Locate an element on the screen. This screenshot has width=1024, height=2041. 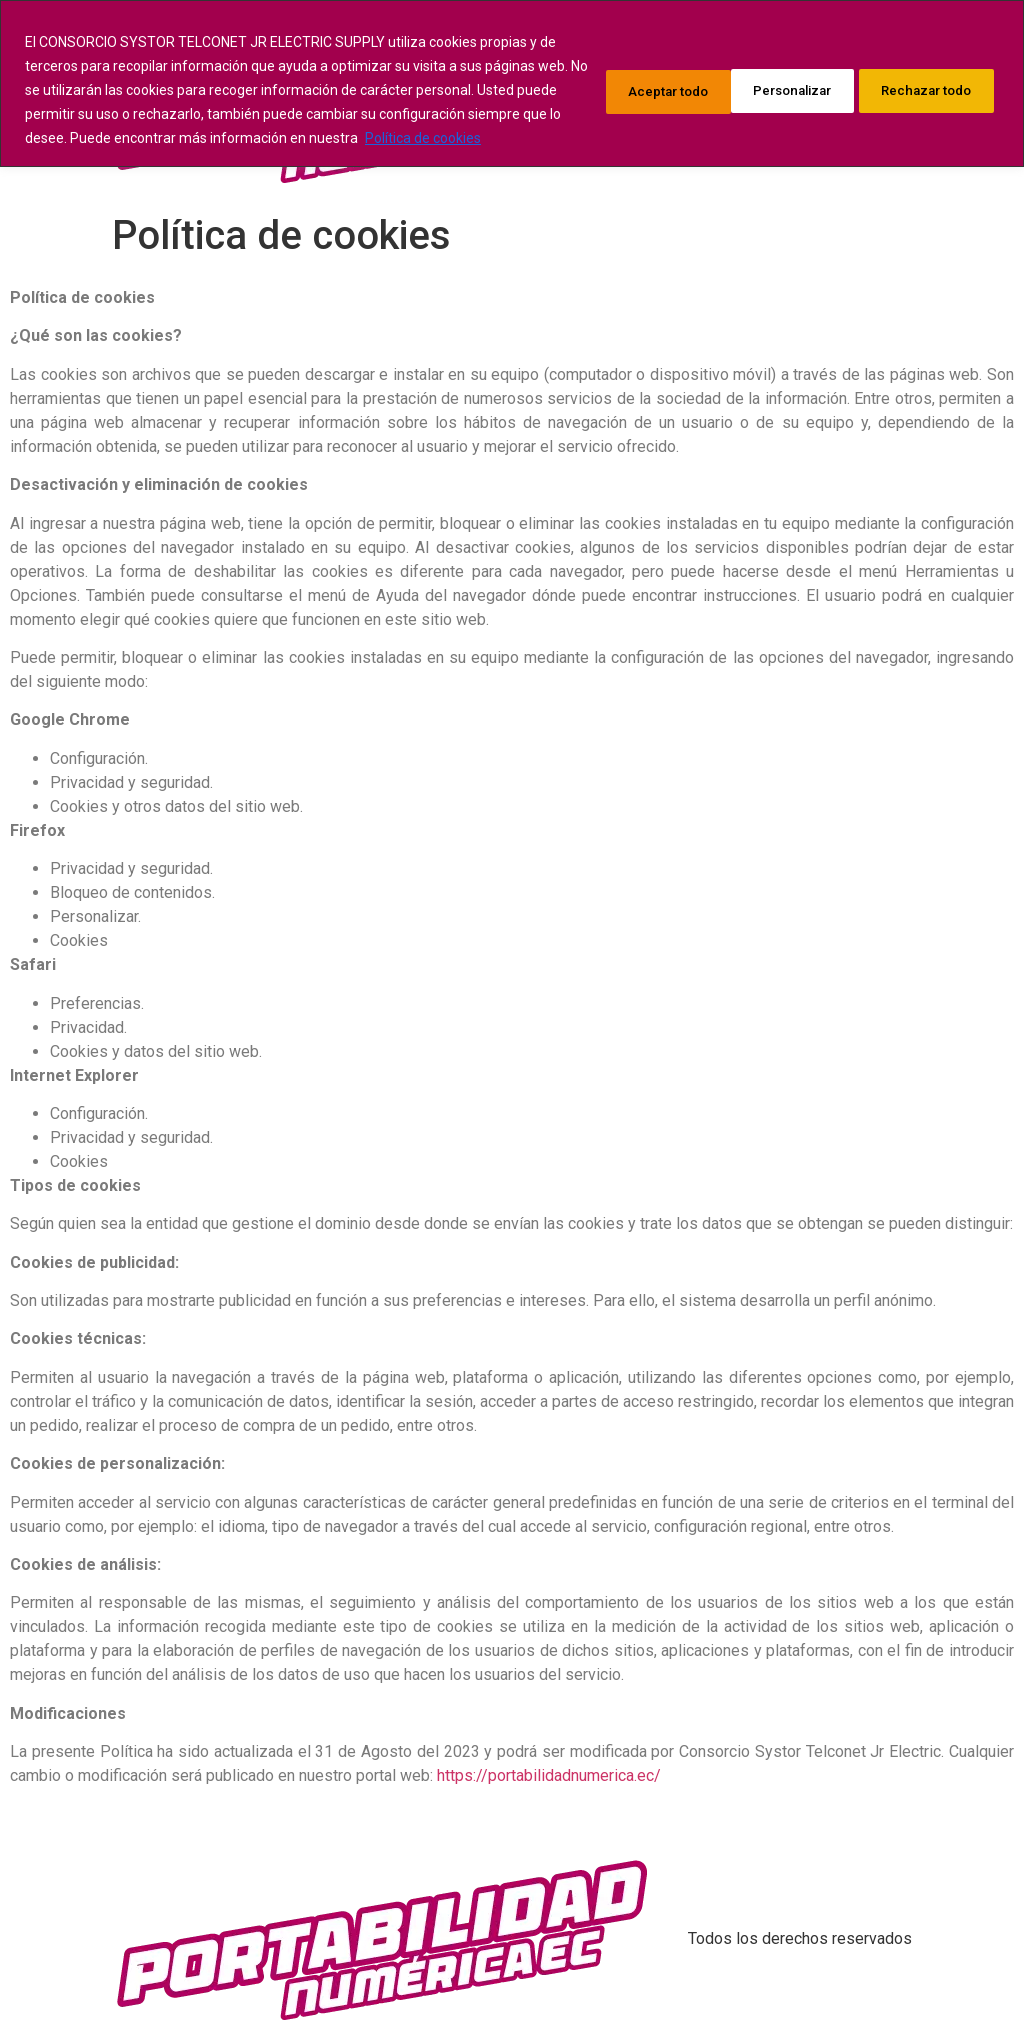
[region] is located at coordinates (512, 95).